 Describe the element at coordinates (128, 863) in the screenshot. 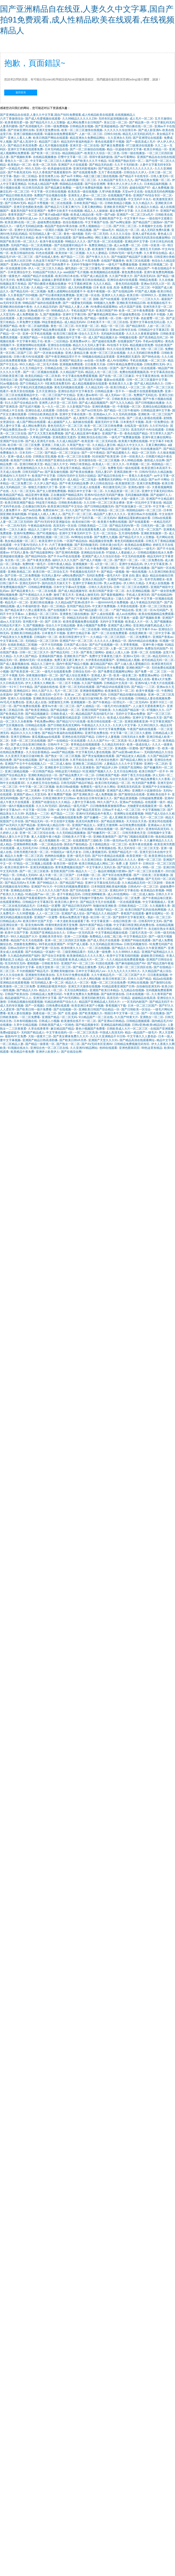

I see `免费 人妻 无码不卡` at that location.